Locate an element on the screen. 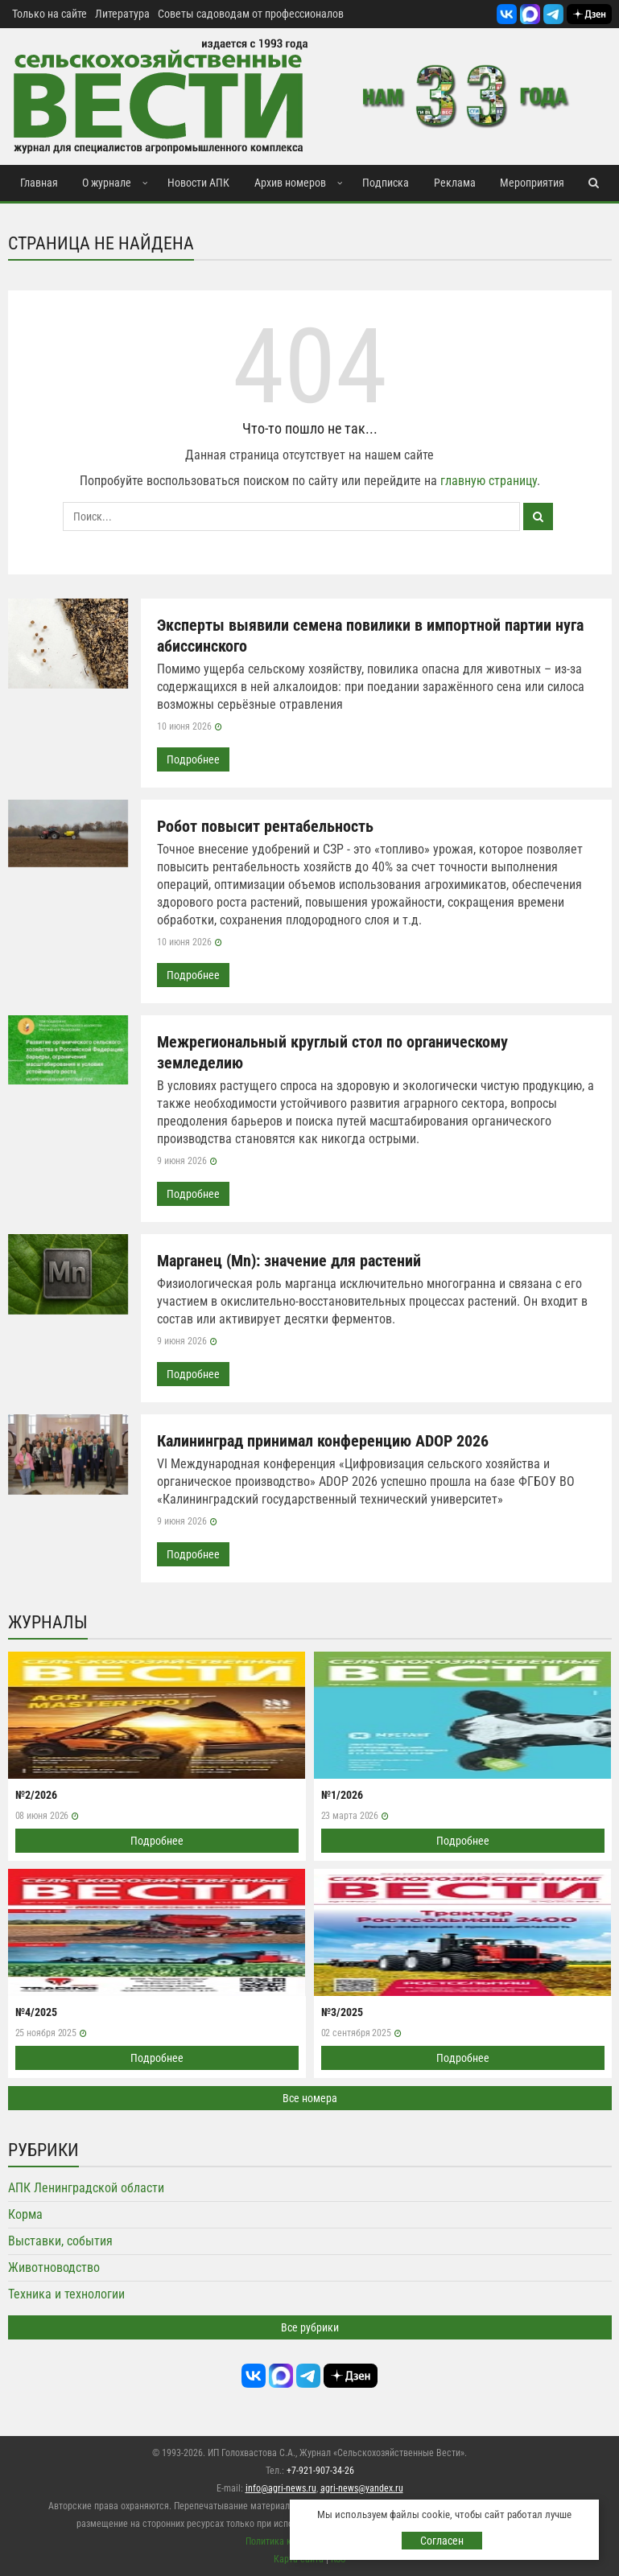 The image size is (619, 2576). Подробнее is located at coordinates (193, 759).